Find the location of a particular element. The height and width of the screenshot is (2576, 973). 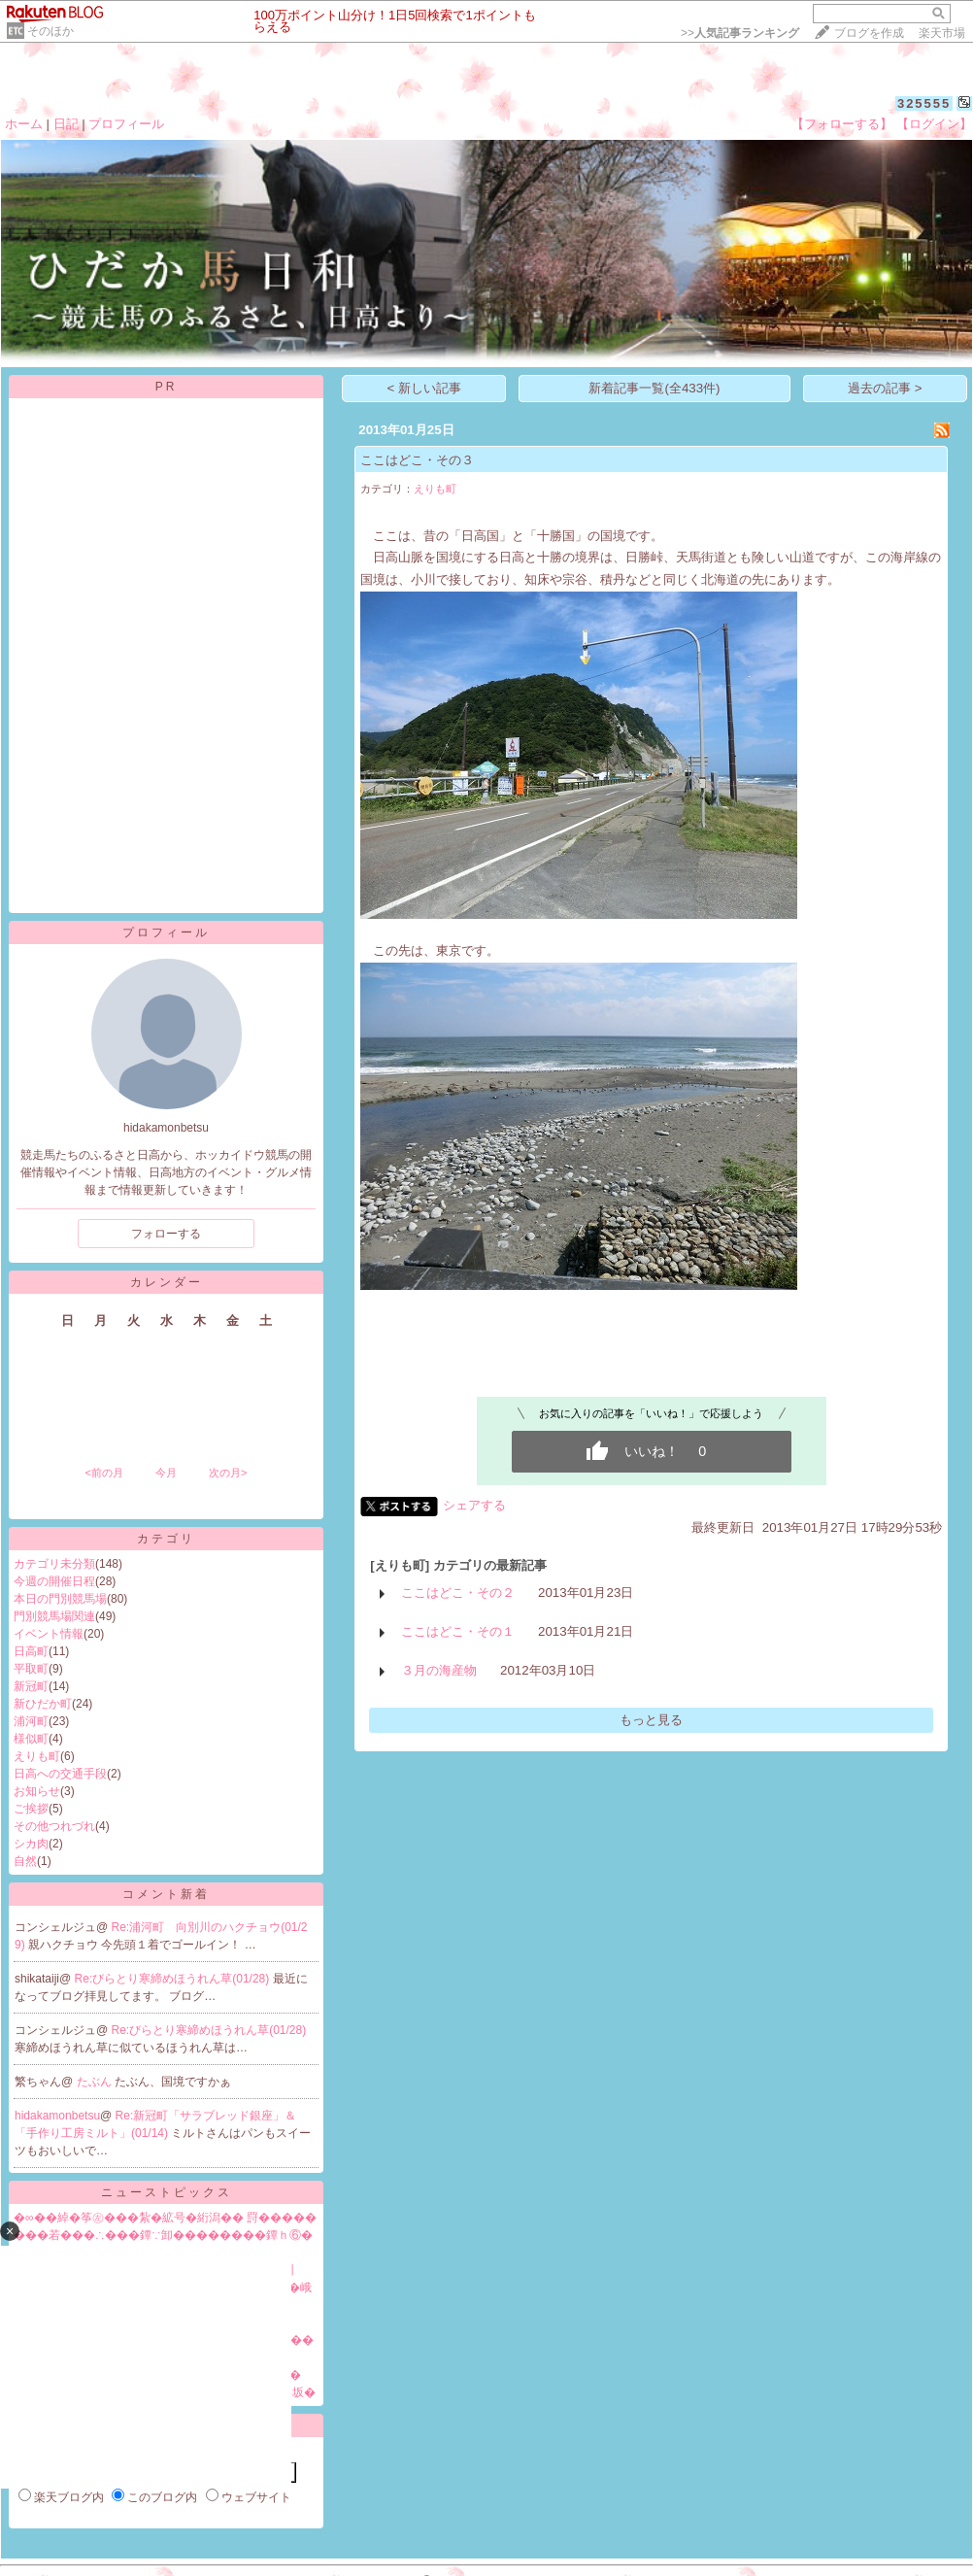

浦河町 is located at coordinates (31, 1721).